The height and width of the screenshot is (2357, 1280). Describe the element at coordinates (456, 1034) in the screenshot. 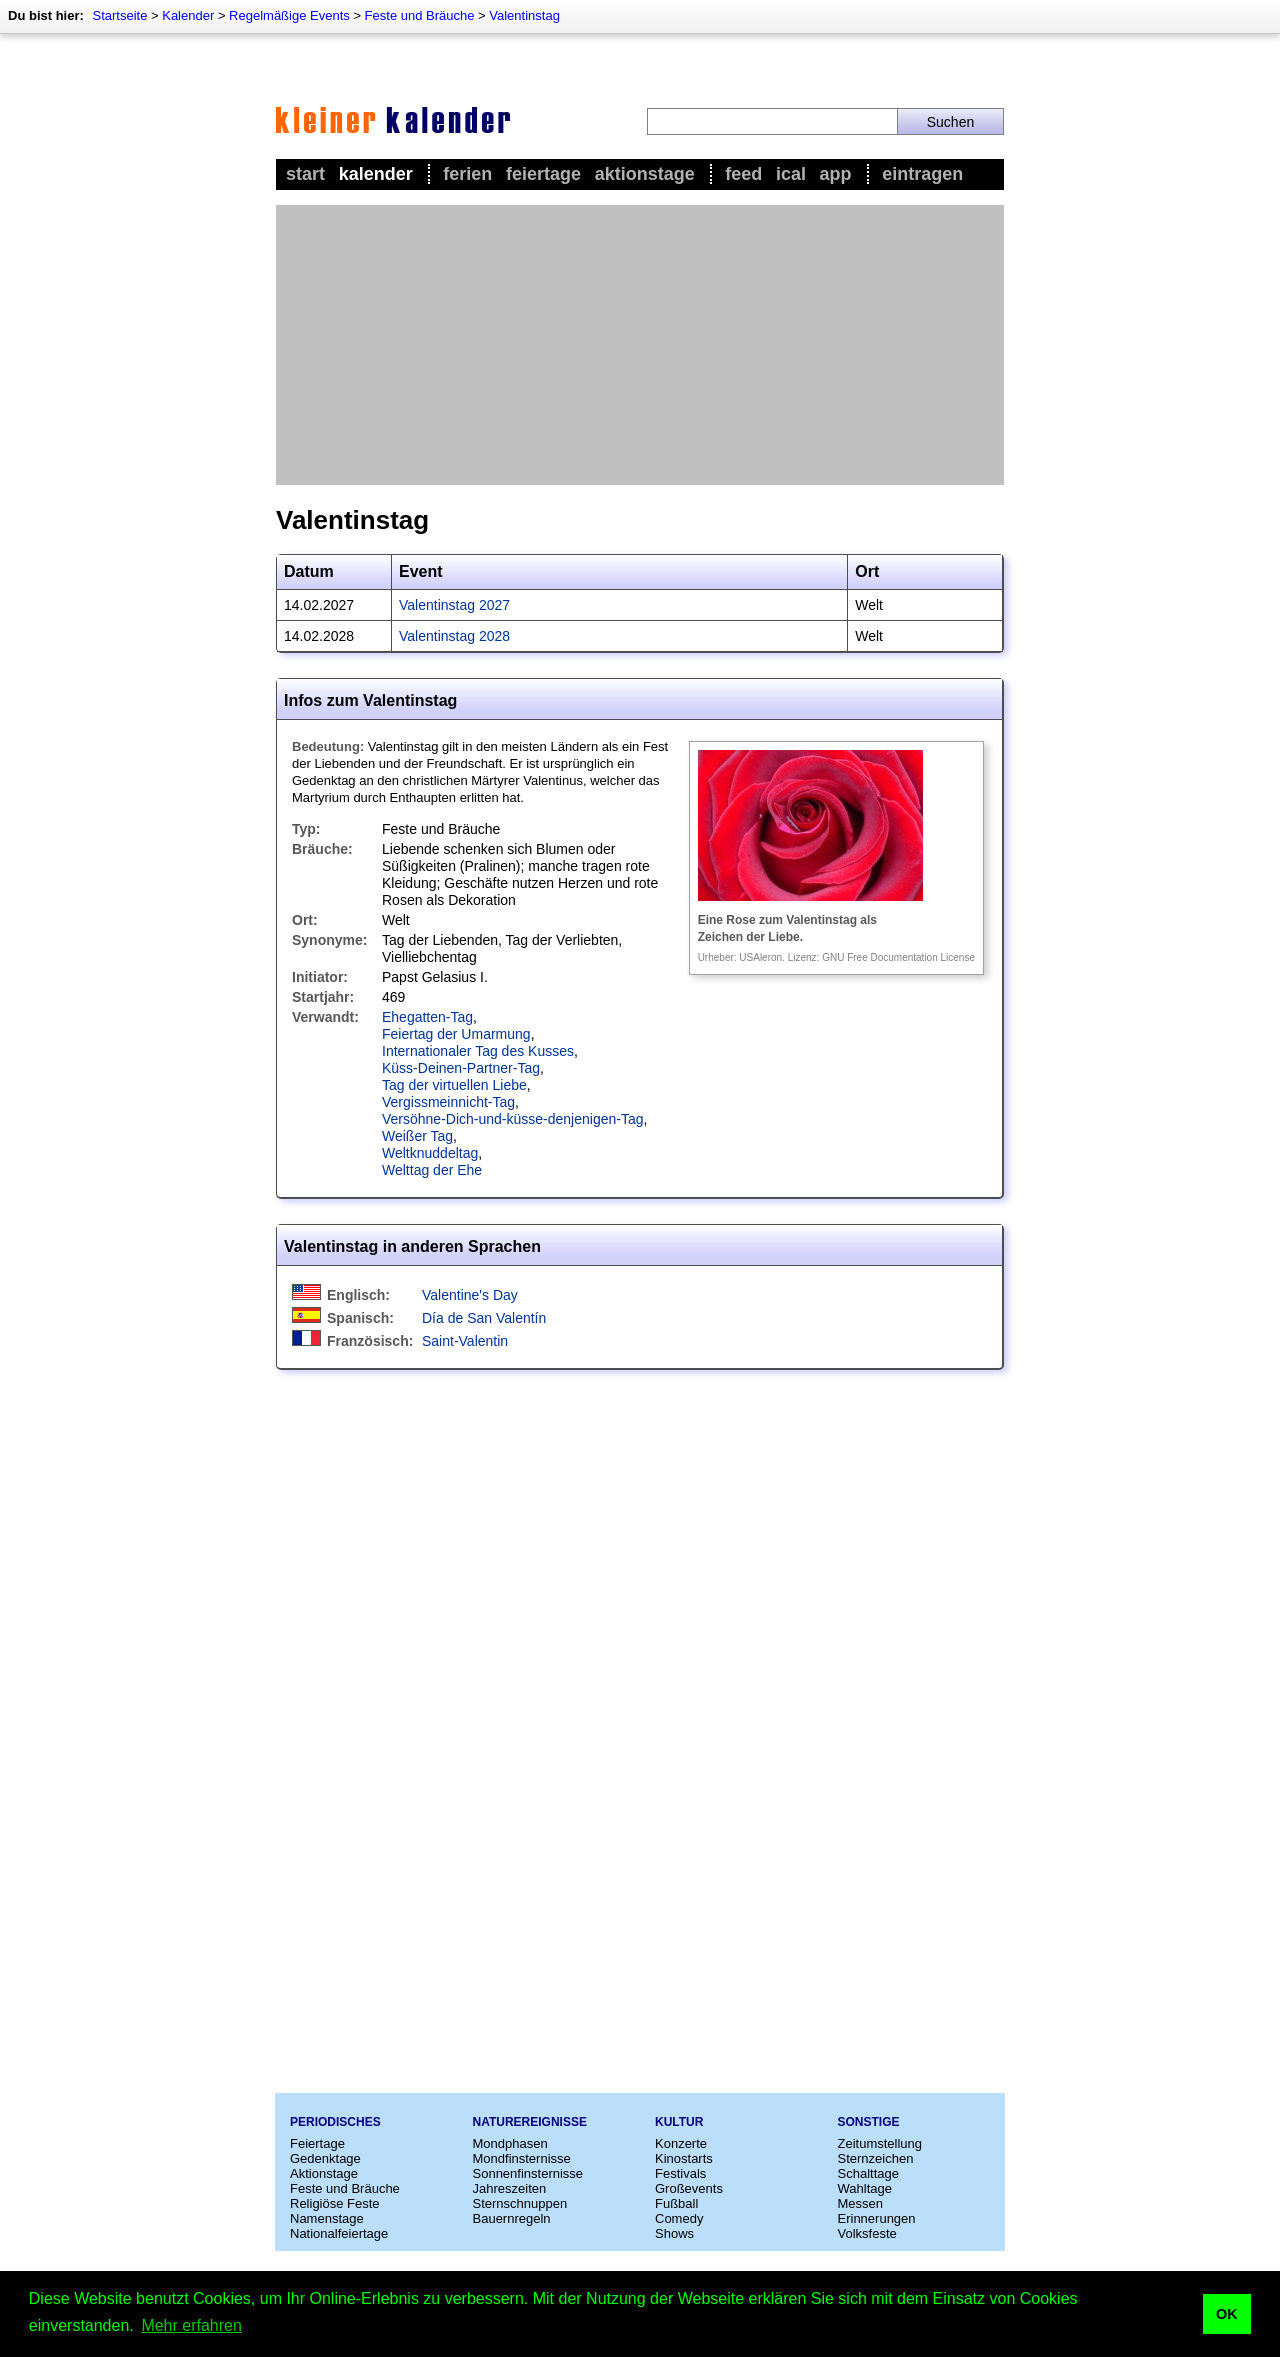

I see `Feiertag der Umarmung` at that location.